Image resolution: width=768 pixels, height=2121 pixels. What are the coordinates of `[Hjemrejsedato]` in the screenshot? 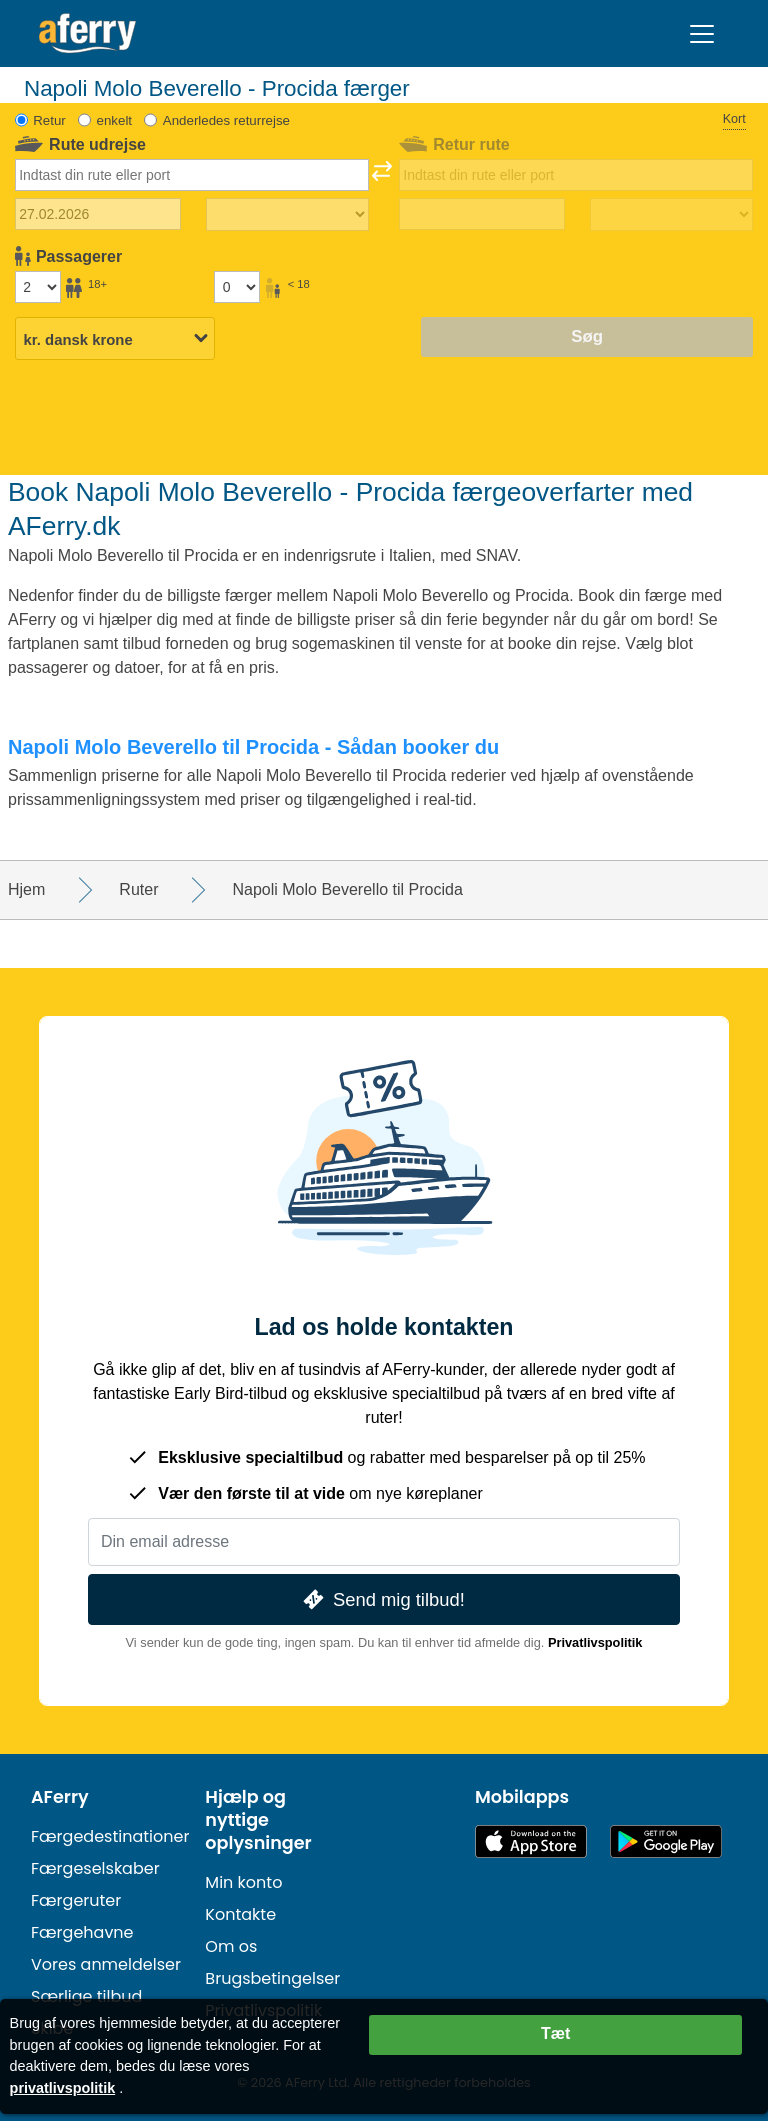 It's located at (482, 214).